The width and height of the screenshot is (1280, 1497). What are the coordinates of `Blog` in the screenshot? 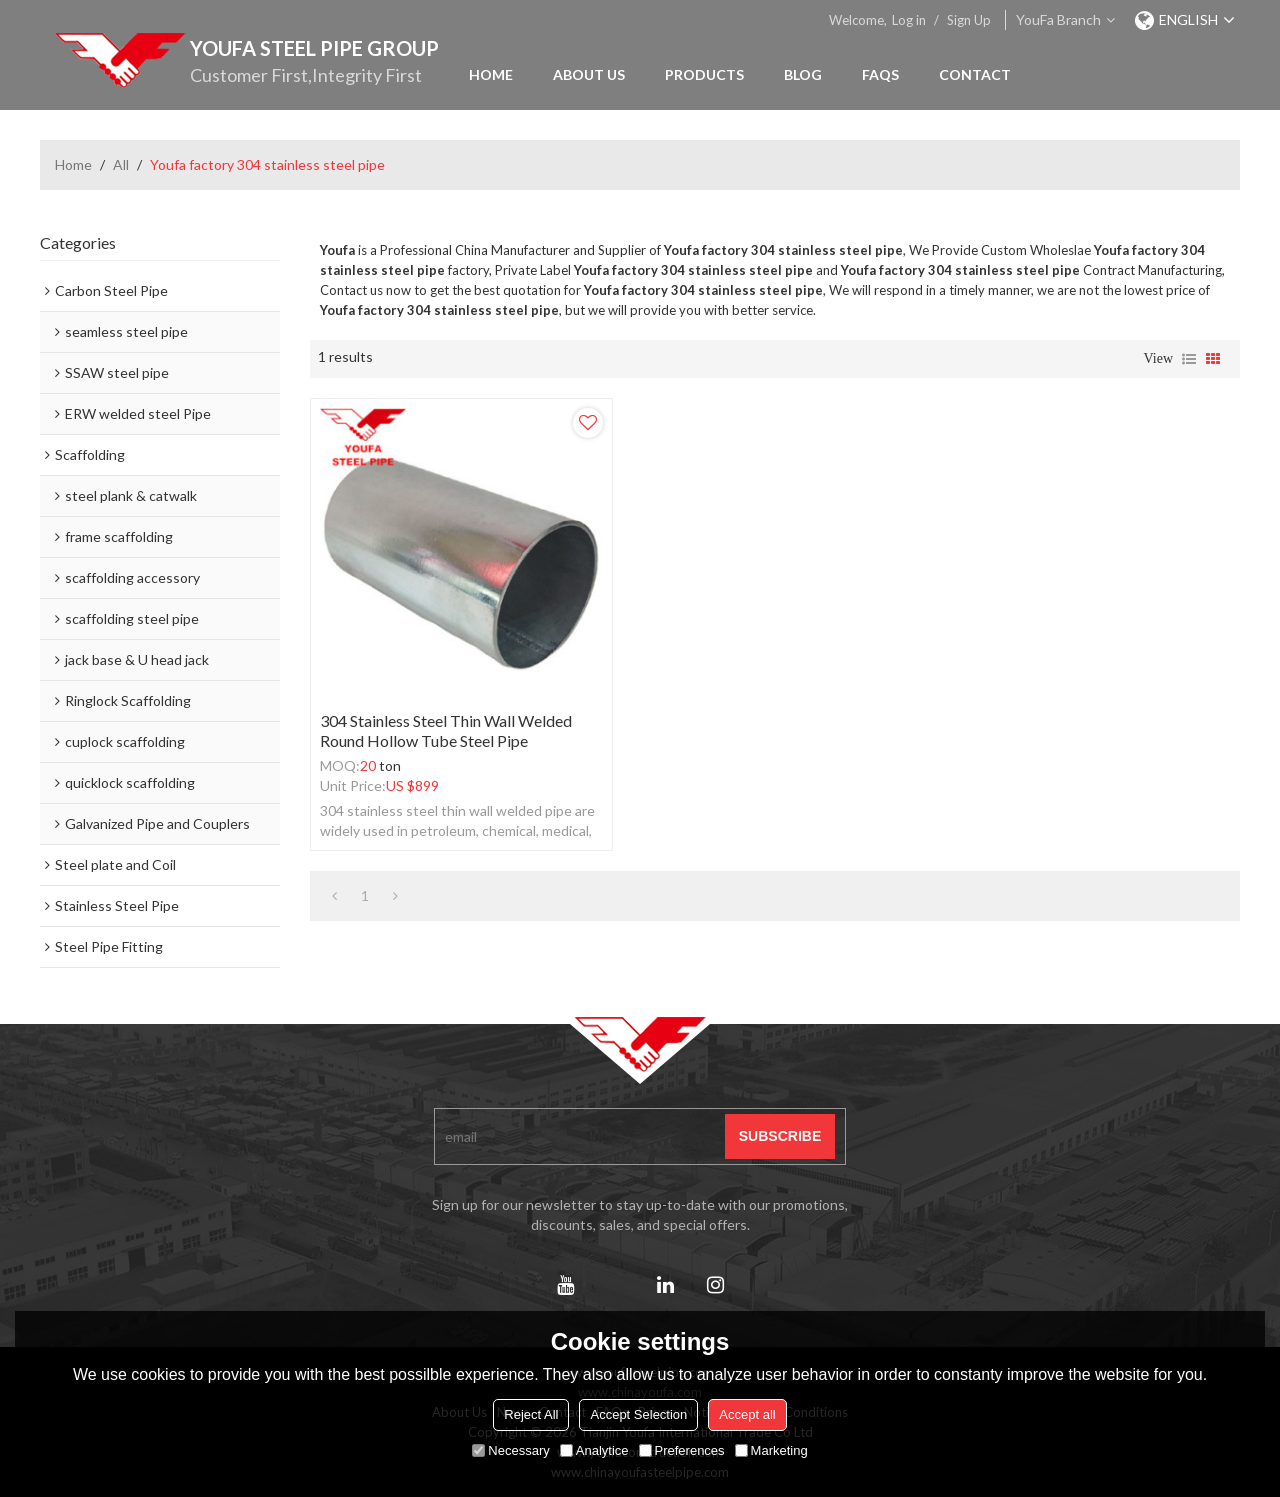 It's located at (803, 74).